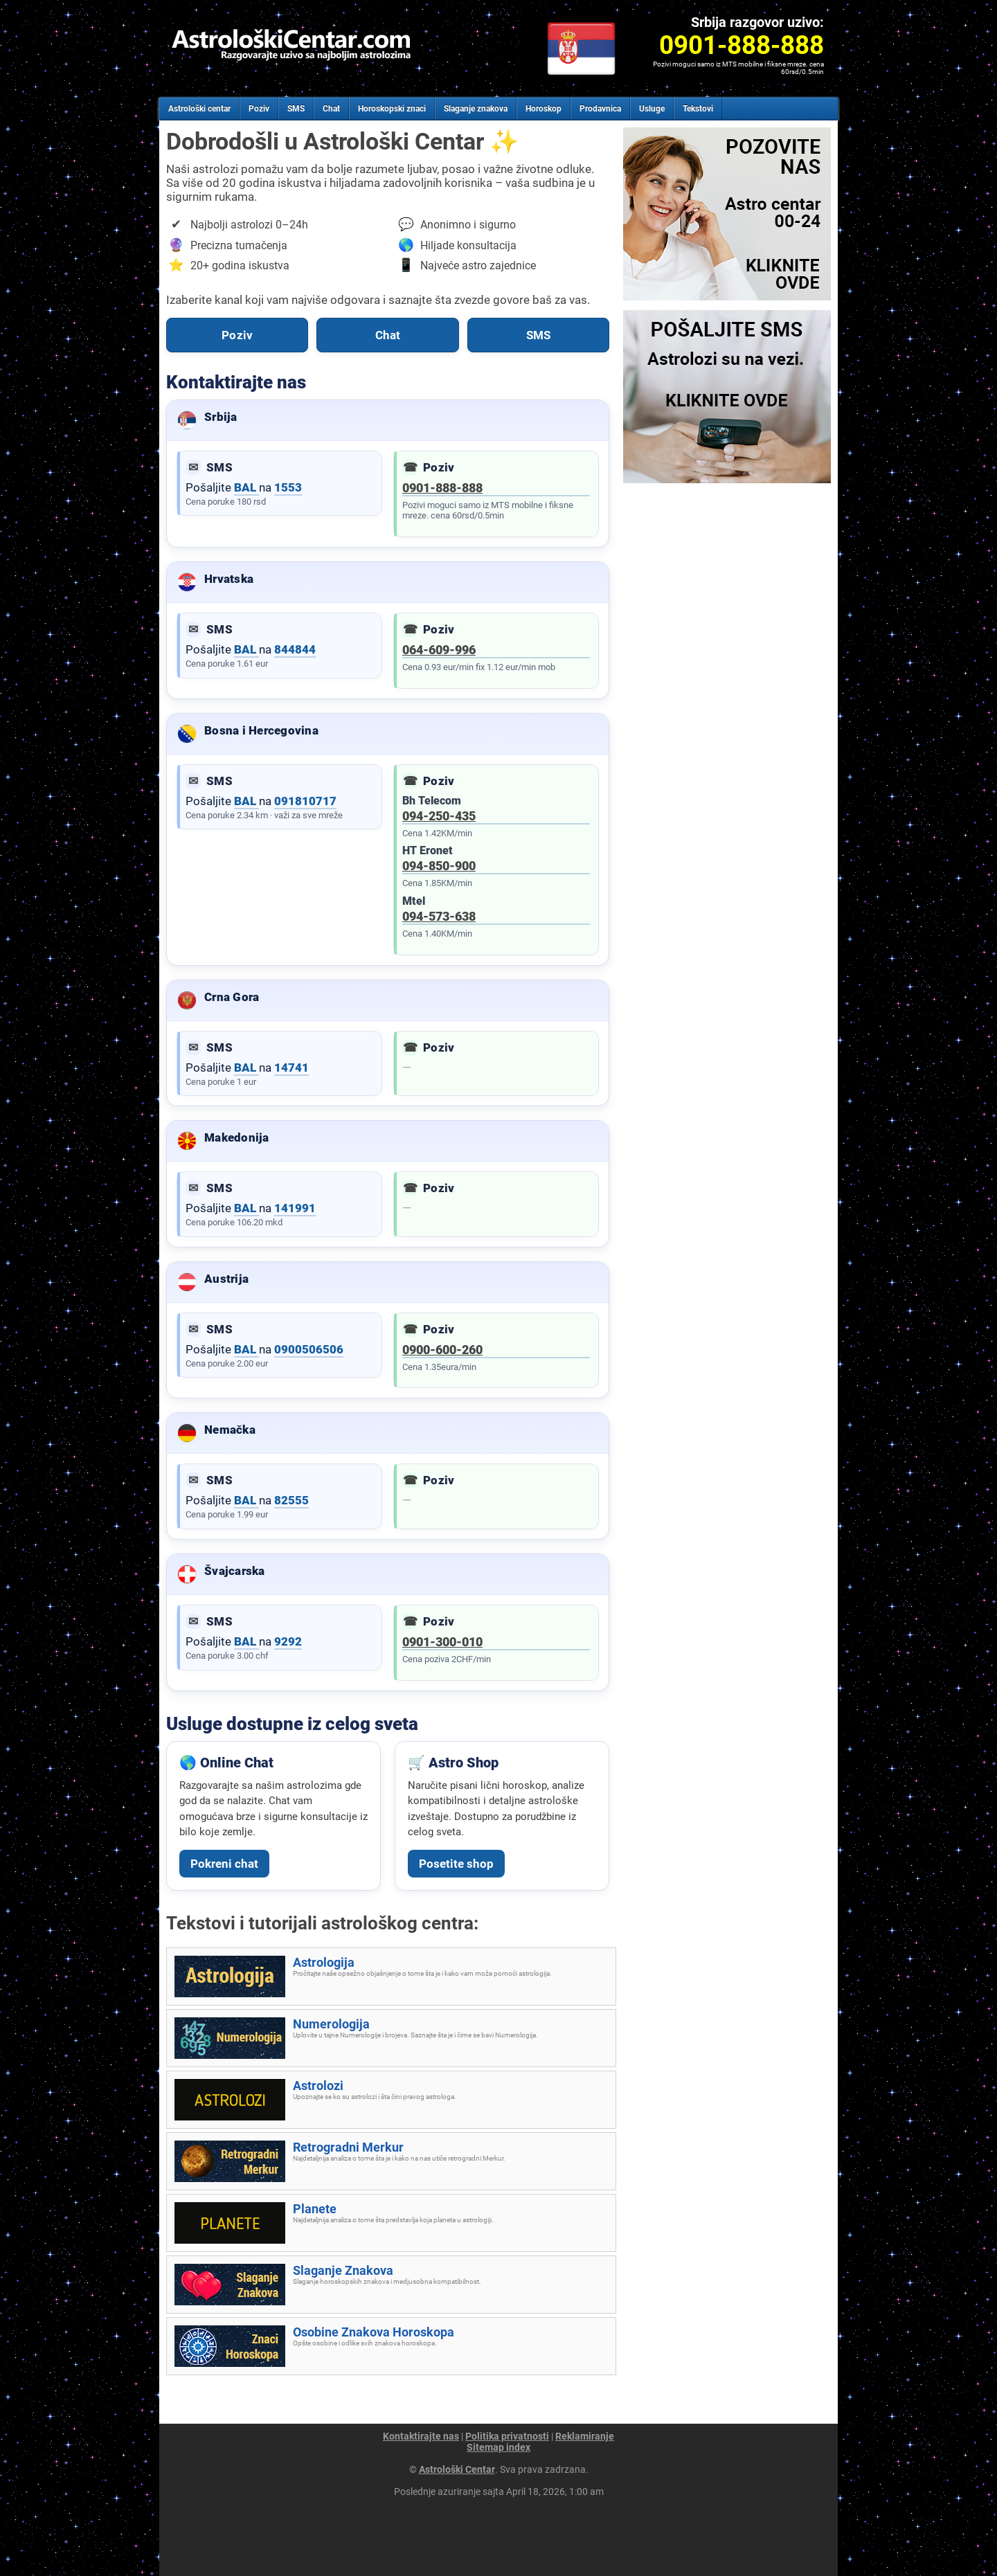 The height and width of the screenshot is (2576, 997). Describe the element at coordinates (456, 1864) in the screenshot. I see `Posetite shop` at that location.